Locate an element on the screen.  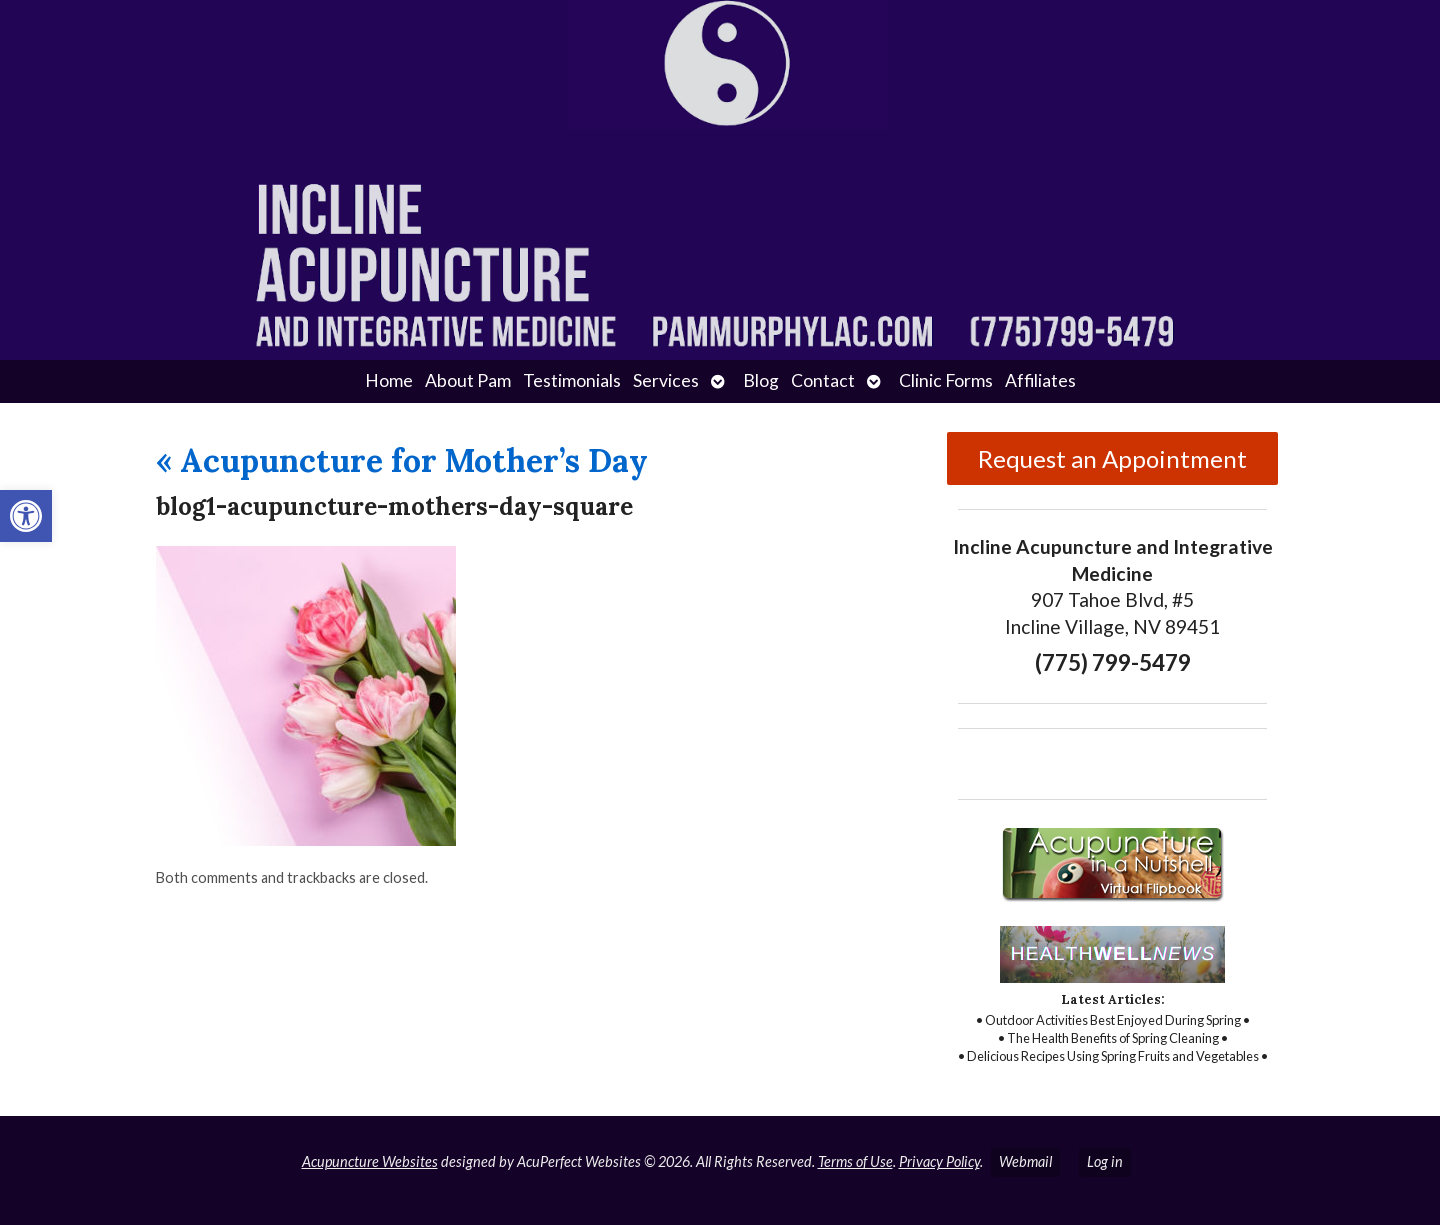
Clinic Forms is located at coordinates (946, 380).